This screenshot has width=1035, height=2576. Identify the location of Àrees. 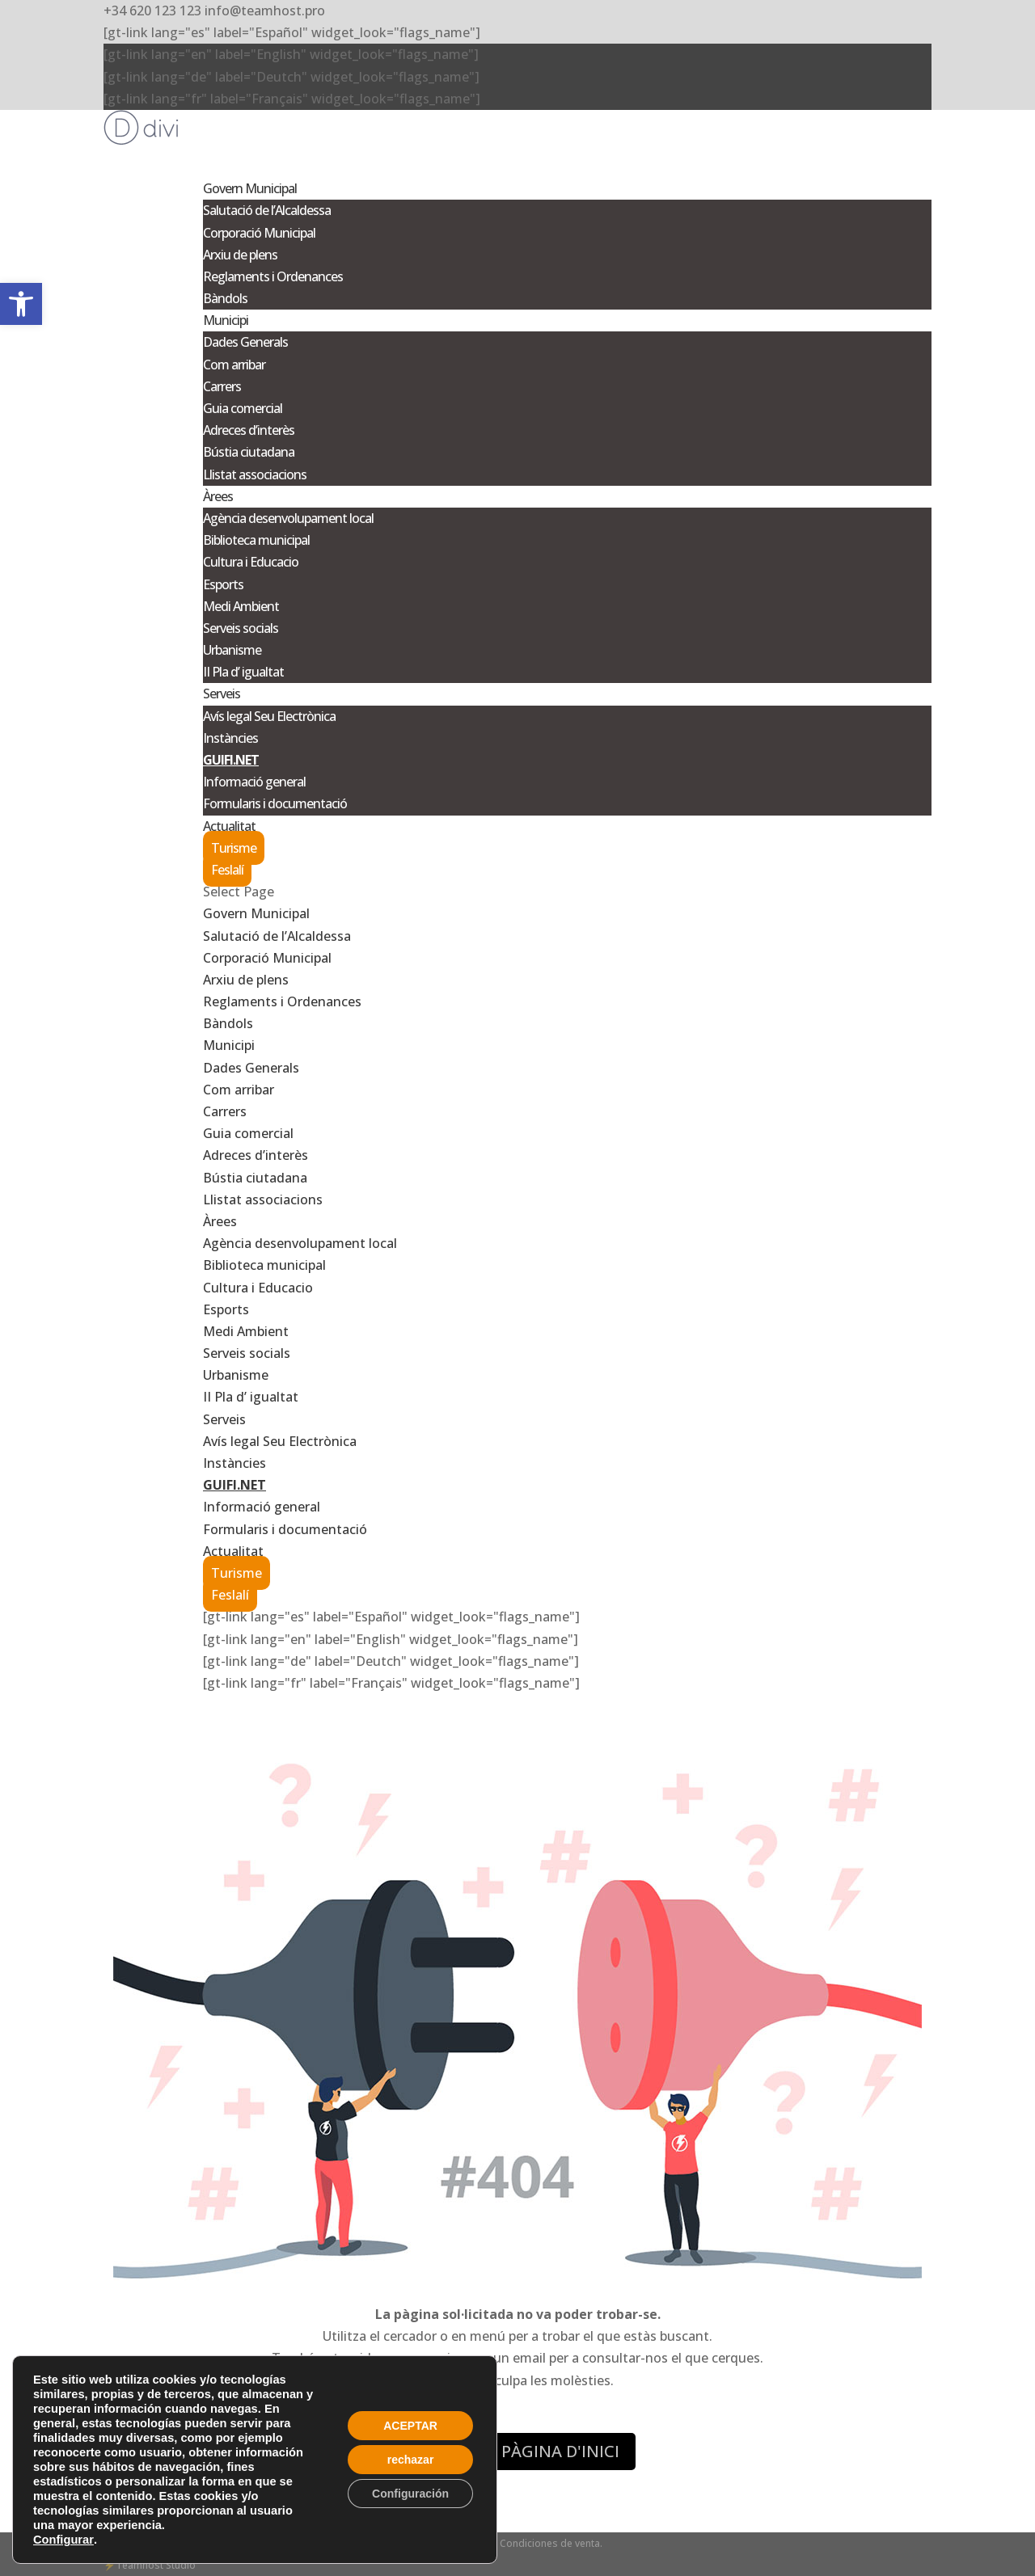
(220, 1221).